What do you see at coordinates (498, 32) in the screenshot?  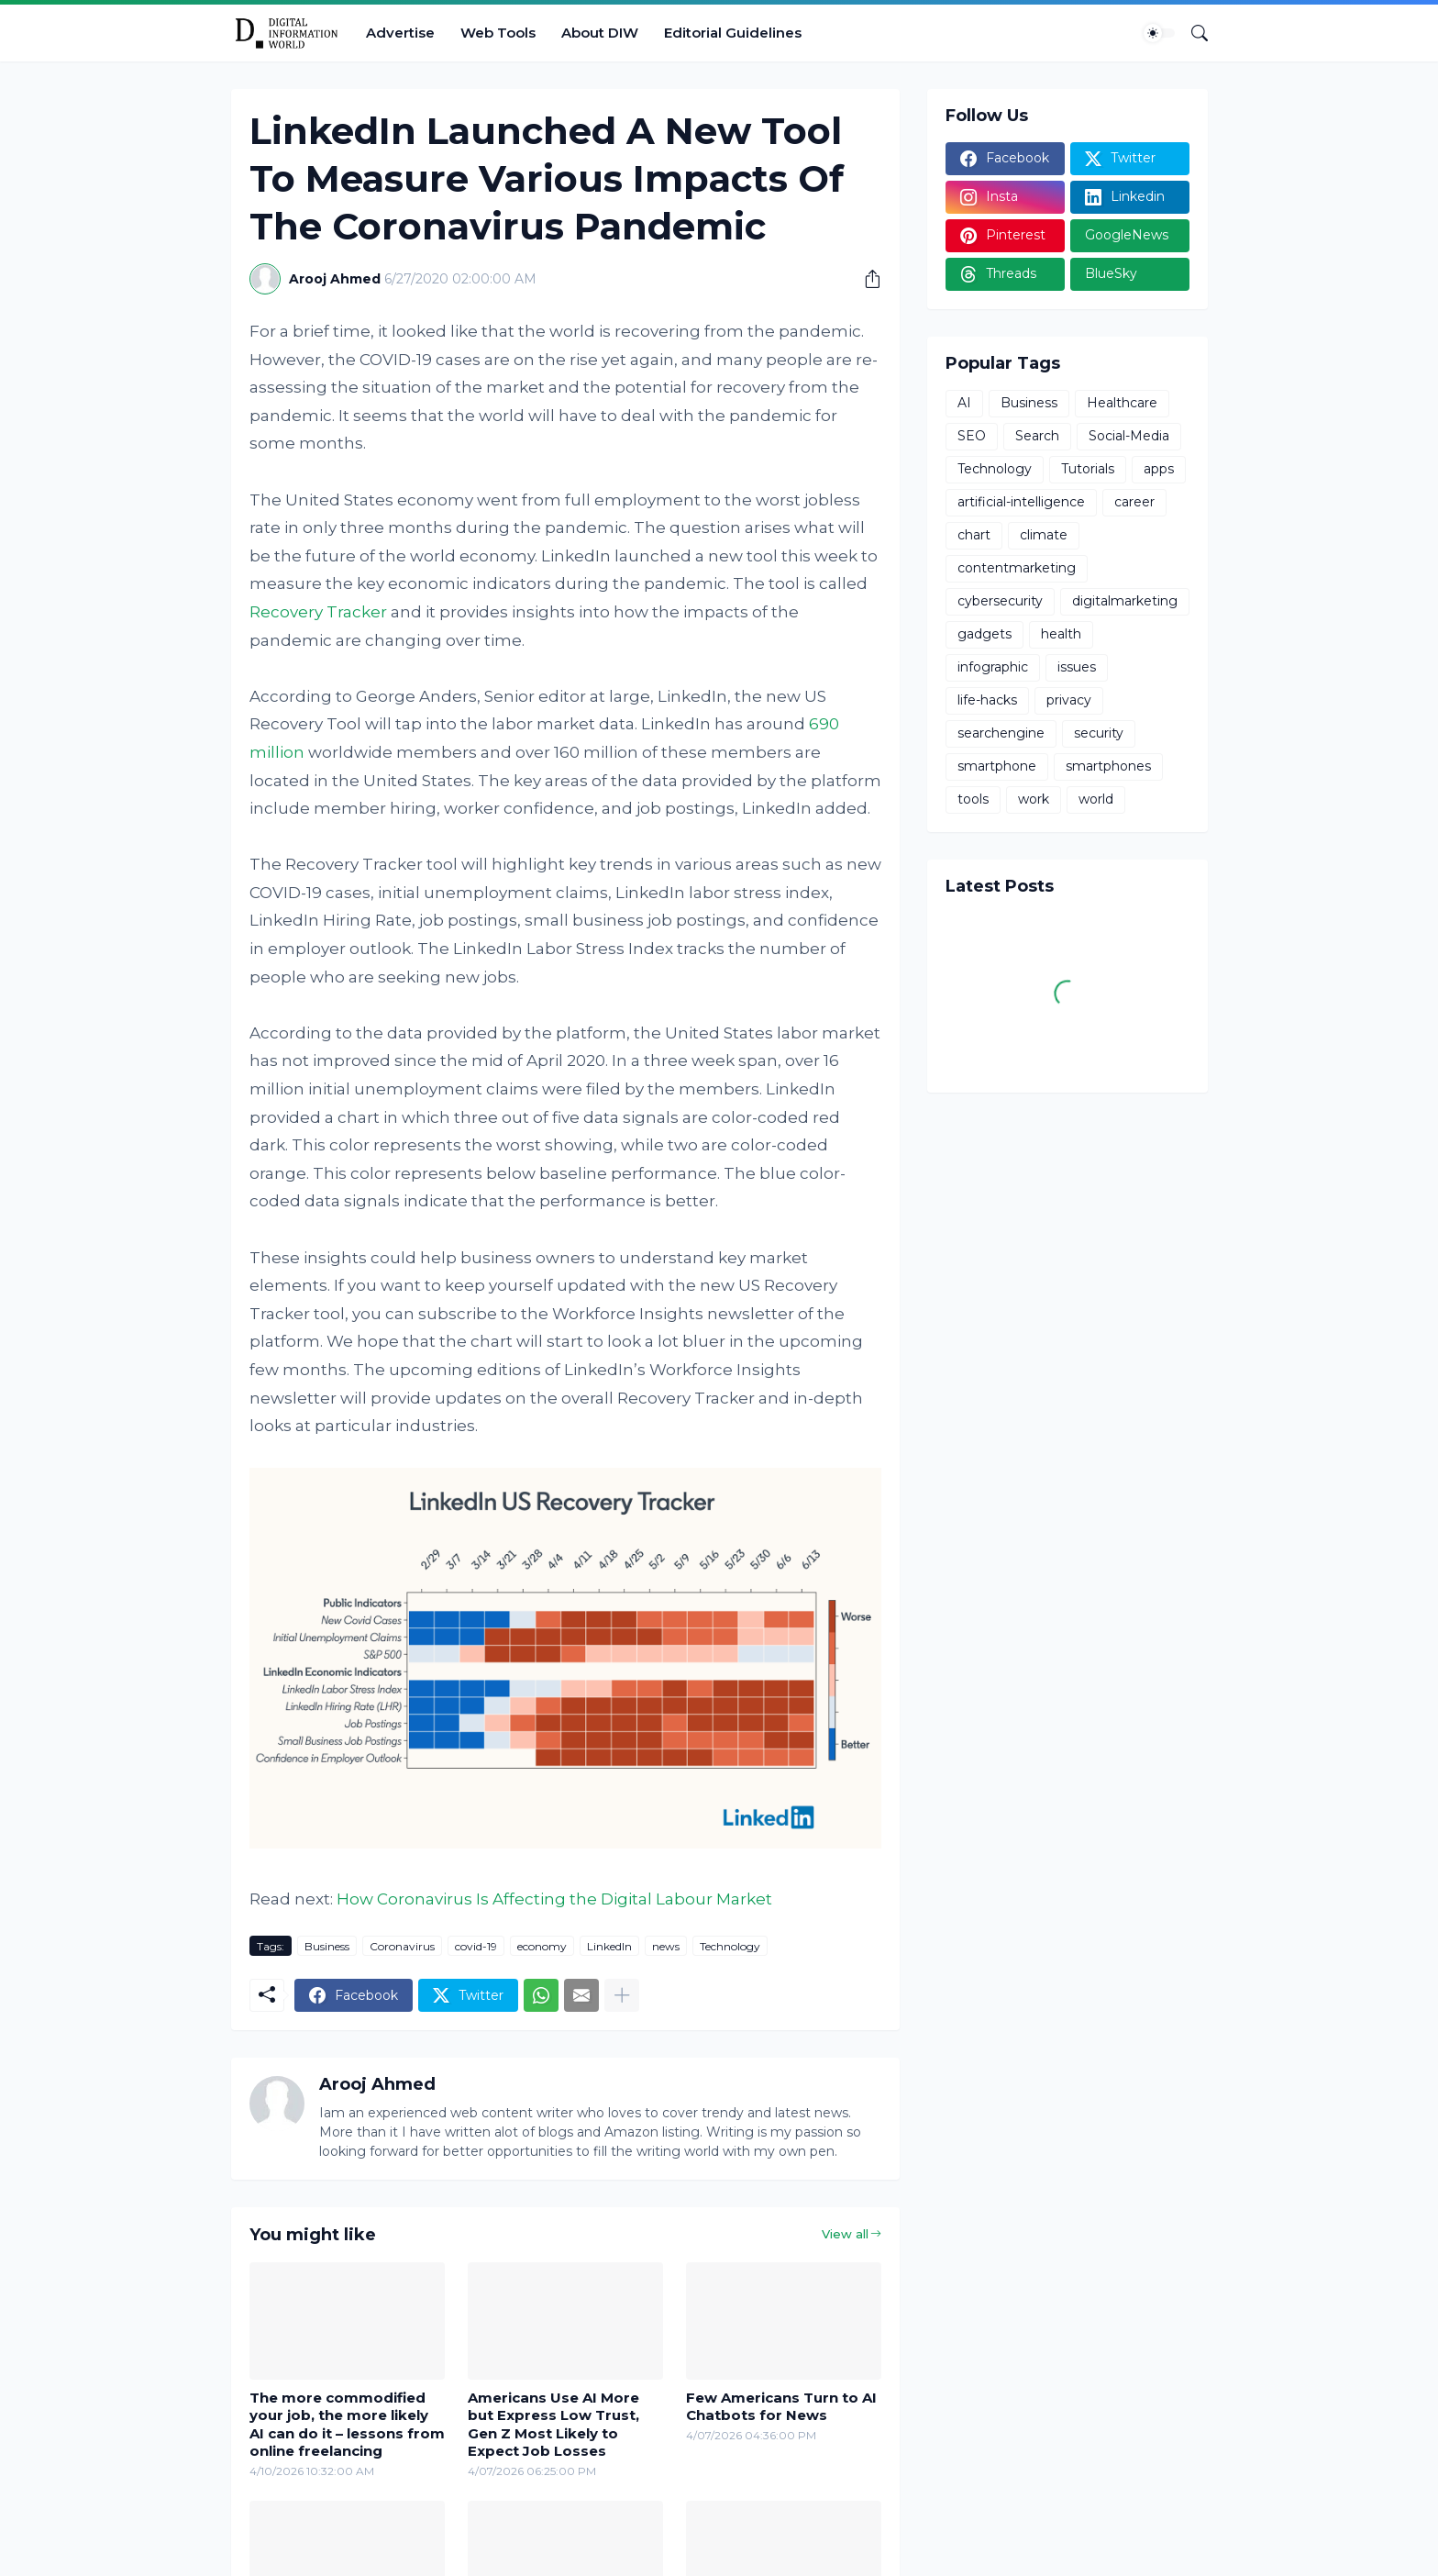 I see `Web Tools` at bounding box center [498, 32].